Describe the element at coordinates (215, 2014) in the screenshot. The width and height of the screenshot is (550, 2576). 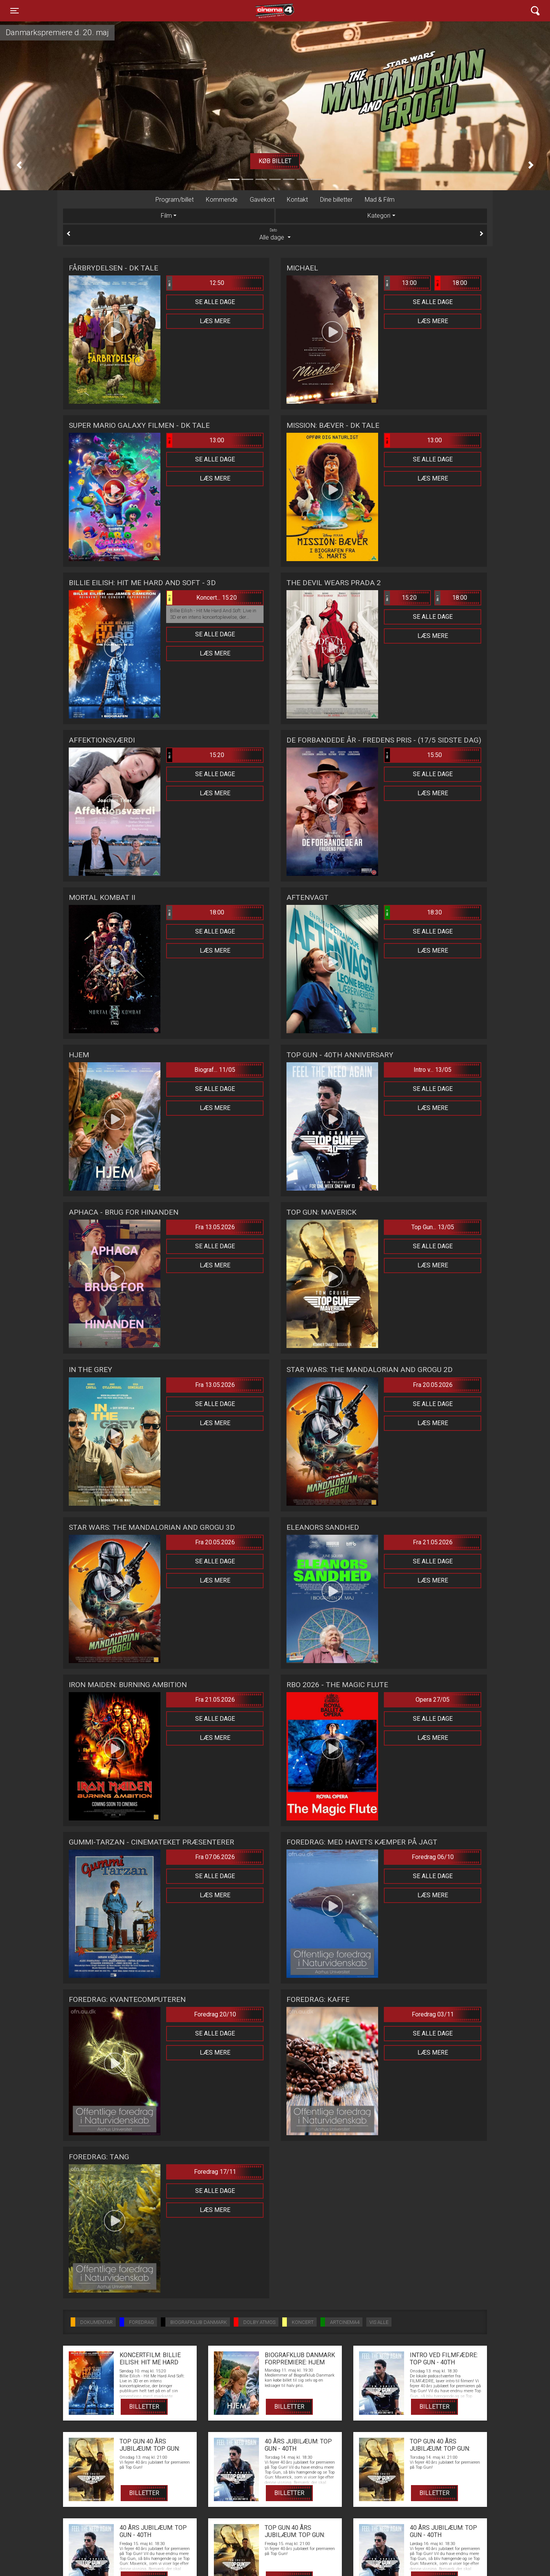
I see `Foredrag 20/10` at that location.